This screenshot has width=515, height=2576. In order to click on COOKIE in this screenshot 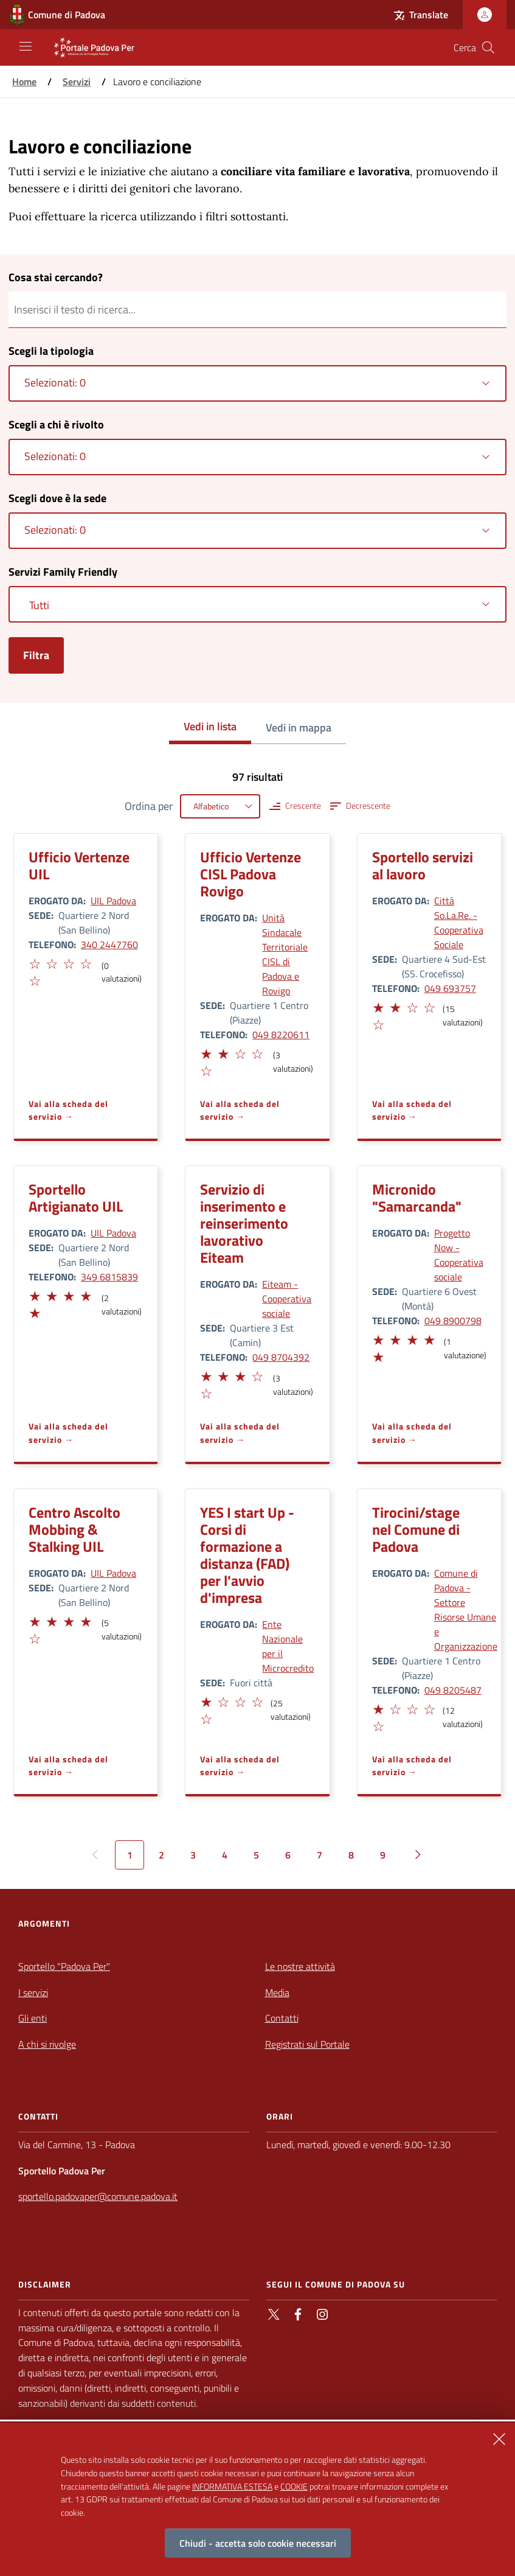, I will do `click(294, 2486)`.